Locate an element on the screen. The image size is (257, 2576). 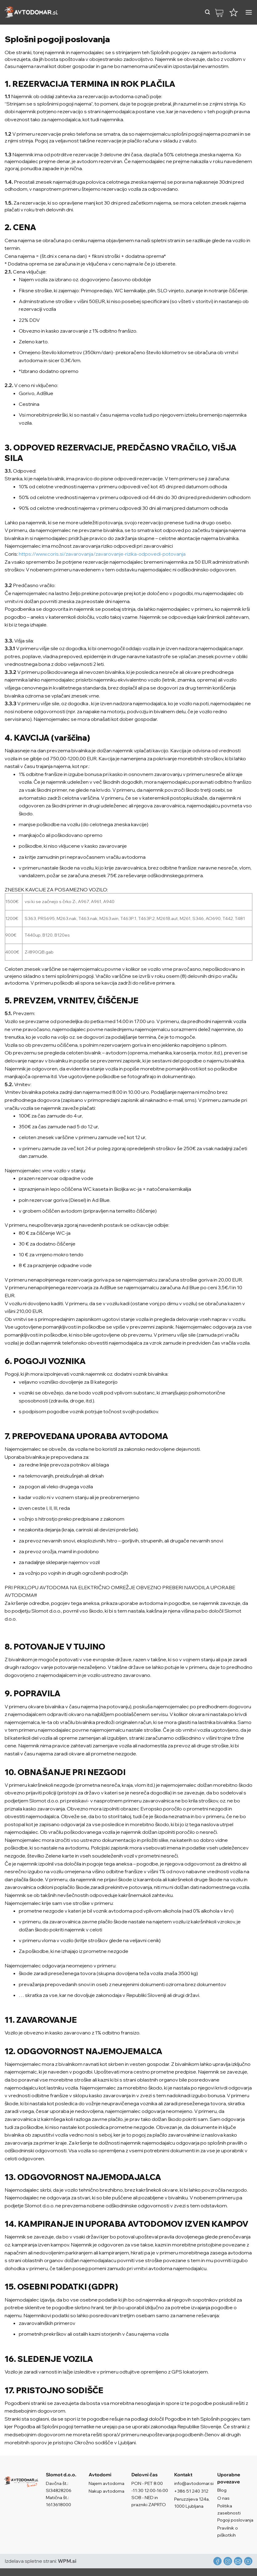
[Sledi na YouTube] is located at coordinates (248, 2561).